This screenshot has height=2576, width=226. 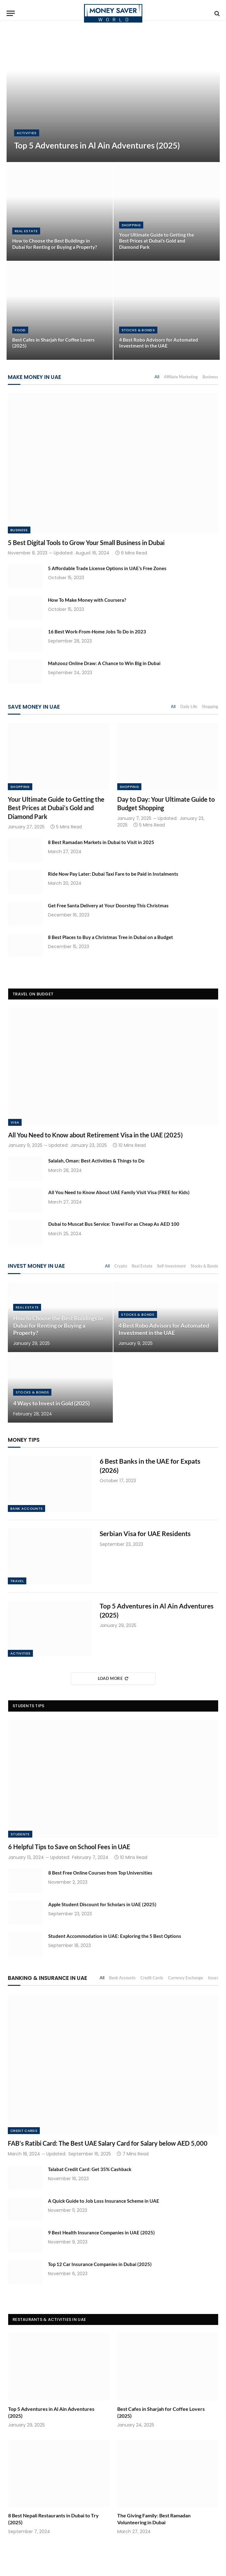 What do you see at coordinates (114, 1936) in the screenshot?
I see `Student Accommodation in UAE: Exploring the 5 Best Options` at bounding box center [114, 1936].